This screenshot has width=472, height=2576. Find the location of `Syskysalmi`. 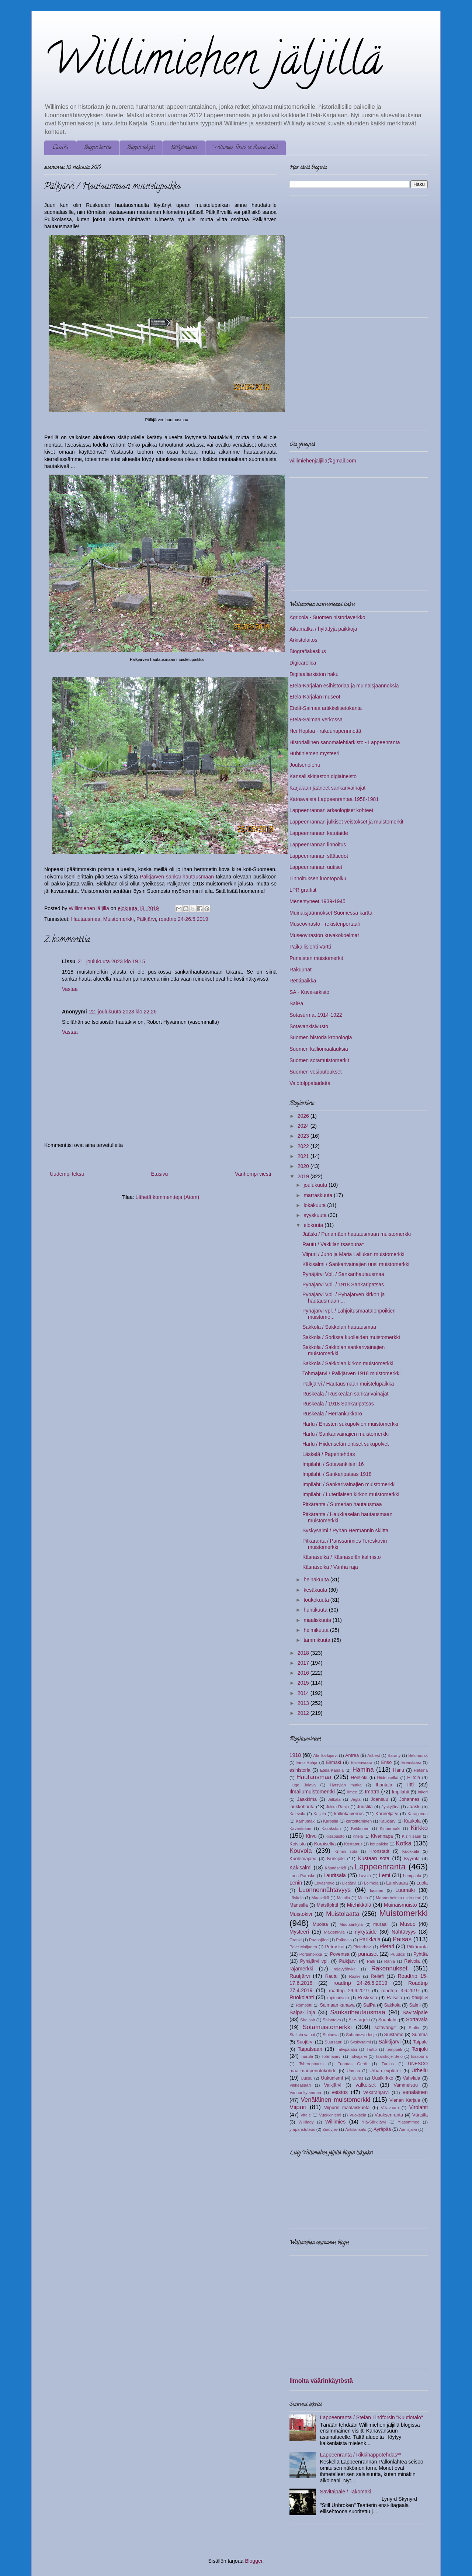

Syskysalmi is located at coordinates (360, 2042).